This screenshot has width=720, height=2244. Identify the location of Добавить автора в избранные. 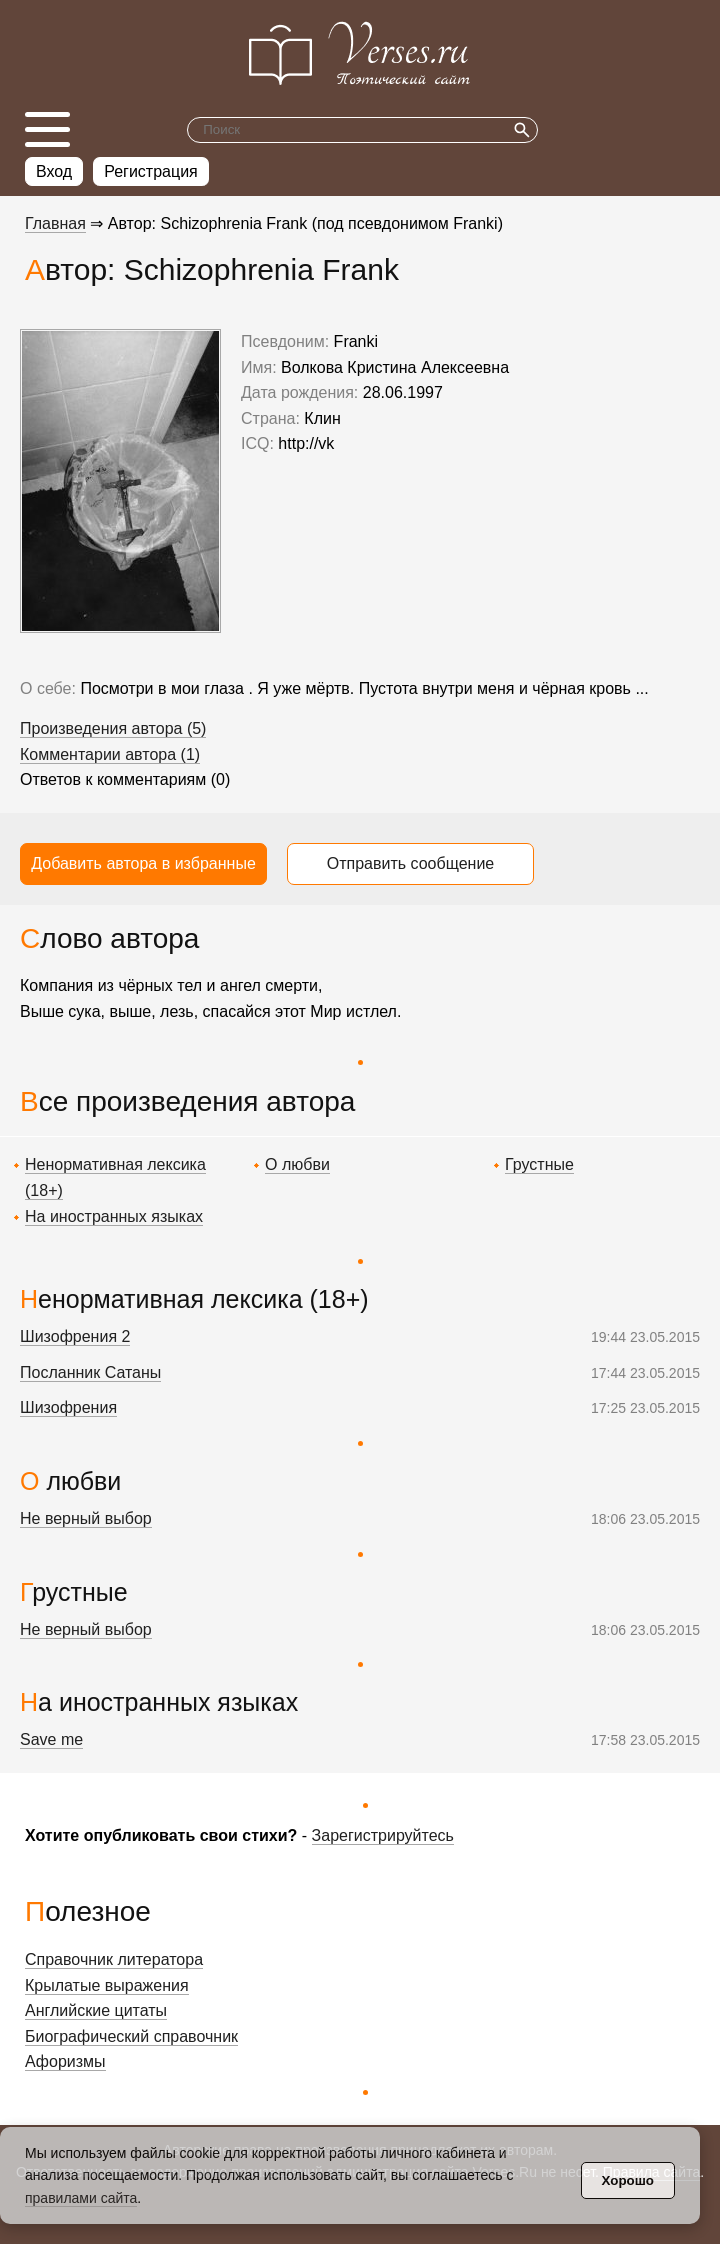
(143, 863).